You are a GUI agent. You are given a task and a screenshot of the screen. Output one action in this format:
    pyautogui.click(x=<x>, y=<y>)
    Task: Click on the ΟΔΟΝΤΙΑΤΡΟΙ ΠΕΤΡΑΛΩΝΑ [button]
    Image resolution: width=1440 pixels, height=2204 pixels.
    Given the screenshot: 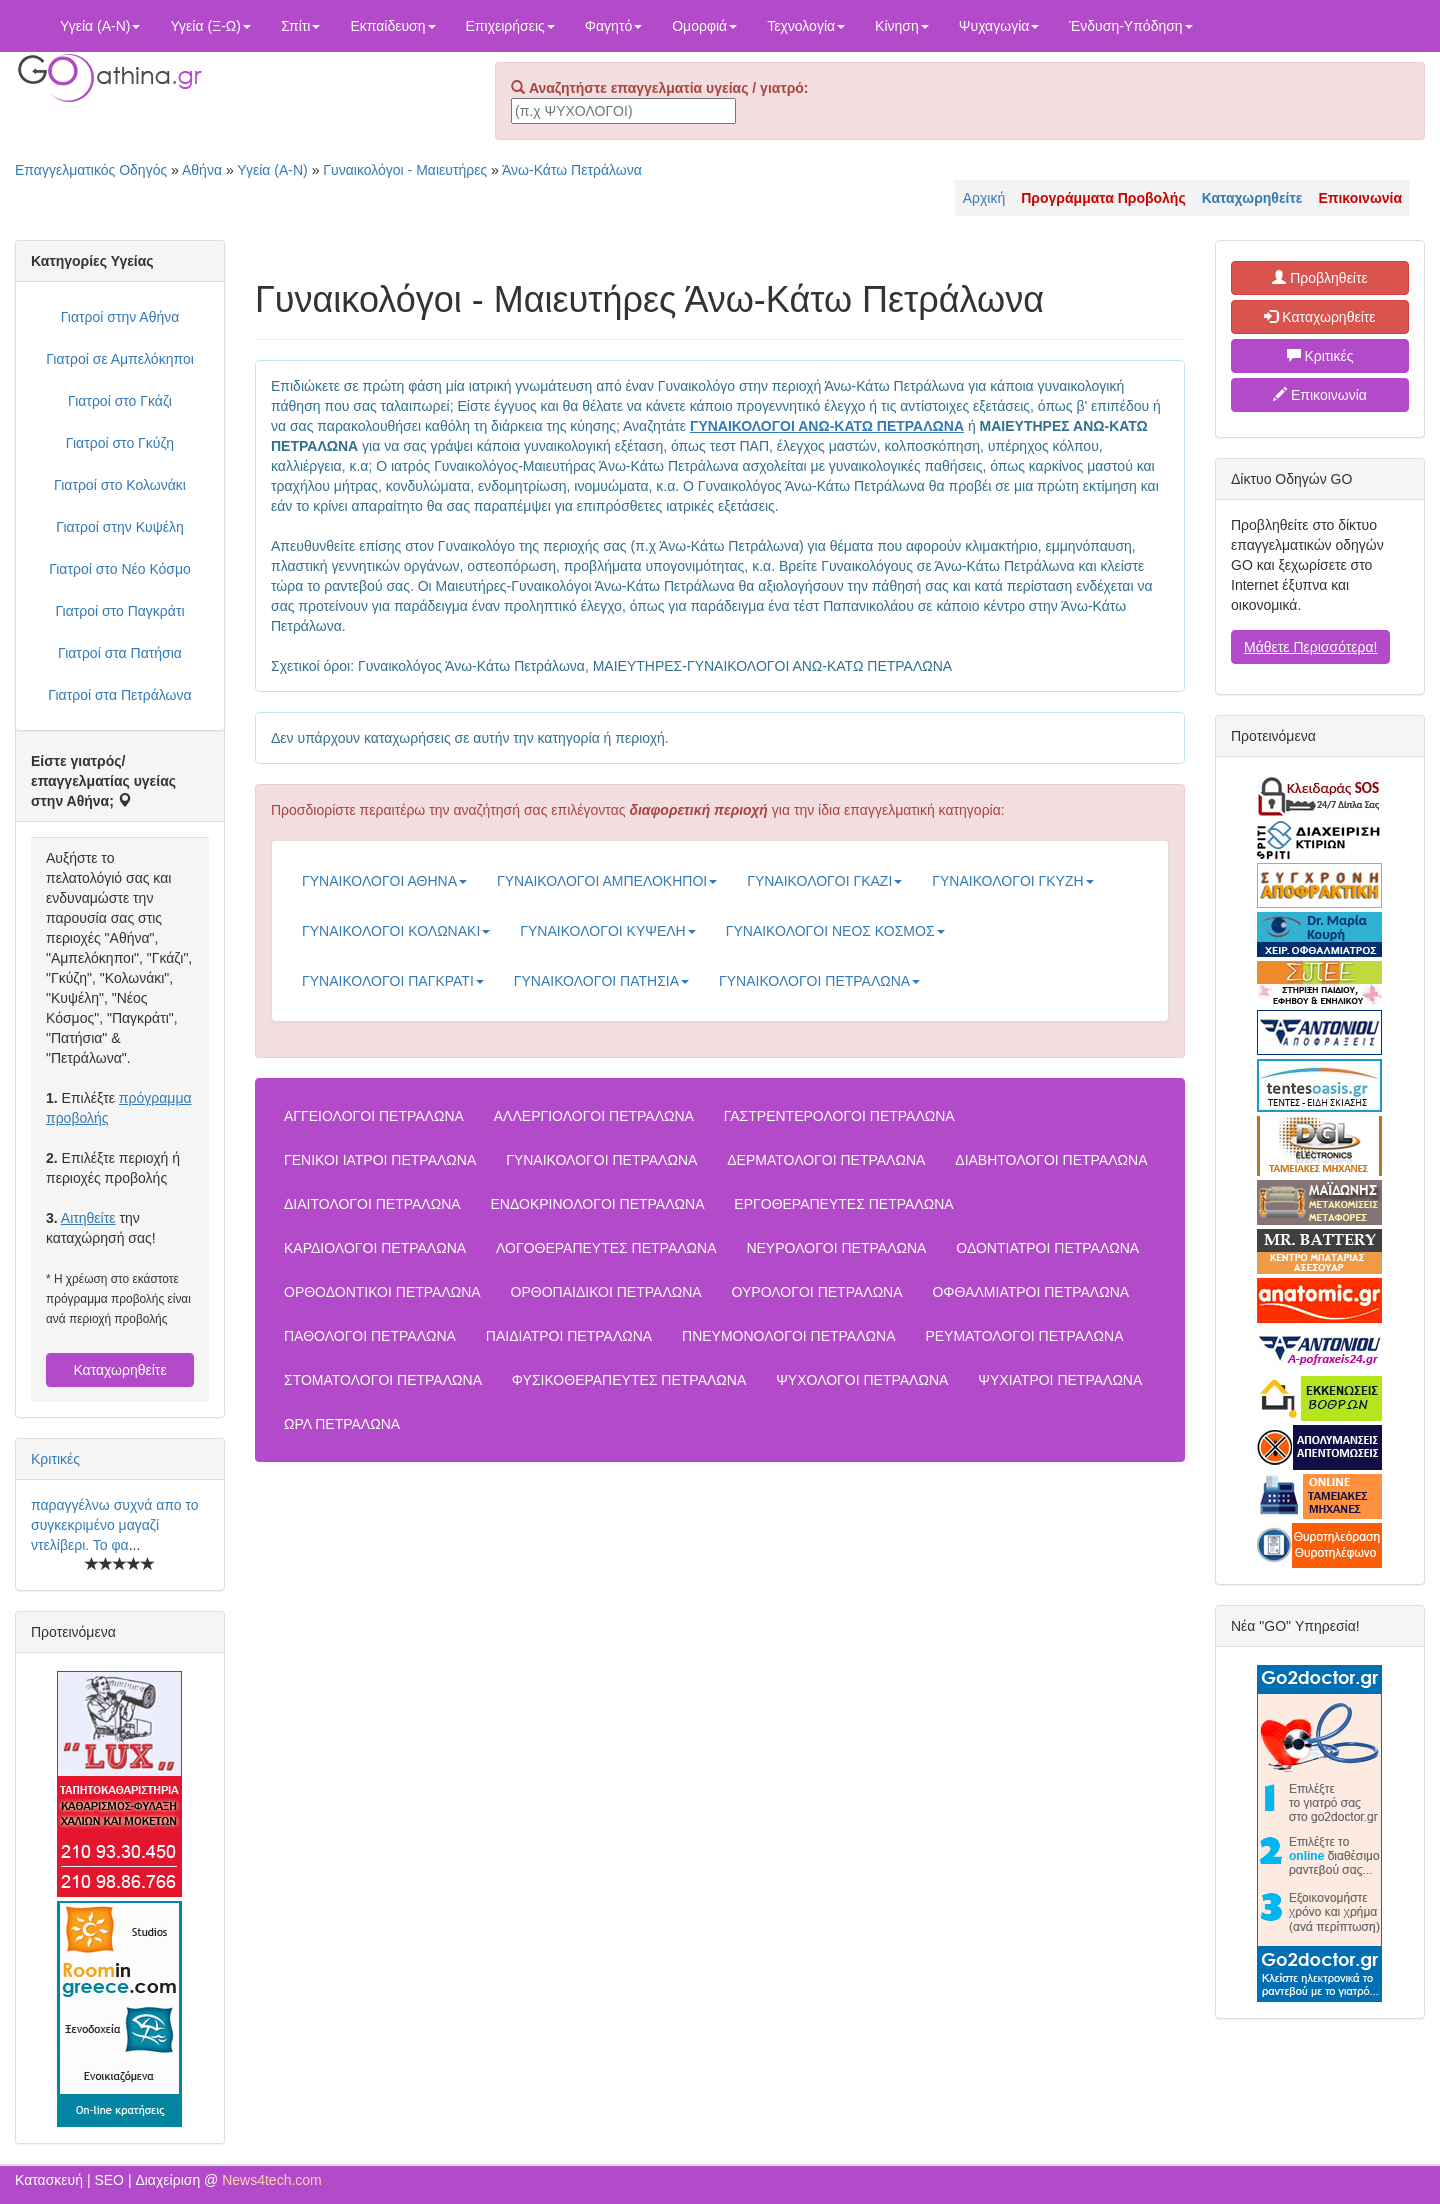 What is the action you would take?
    pyautogui.click(x=1047, y=1248)
    